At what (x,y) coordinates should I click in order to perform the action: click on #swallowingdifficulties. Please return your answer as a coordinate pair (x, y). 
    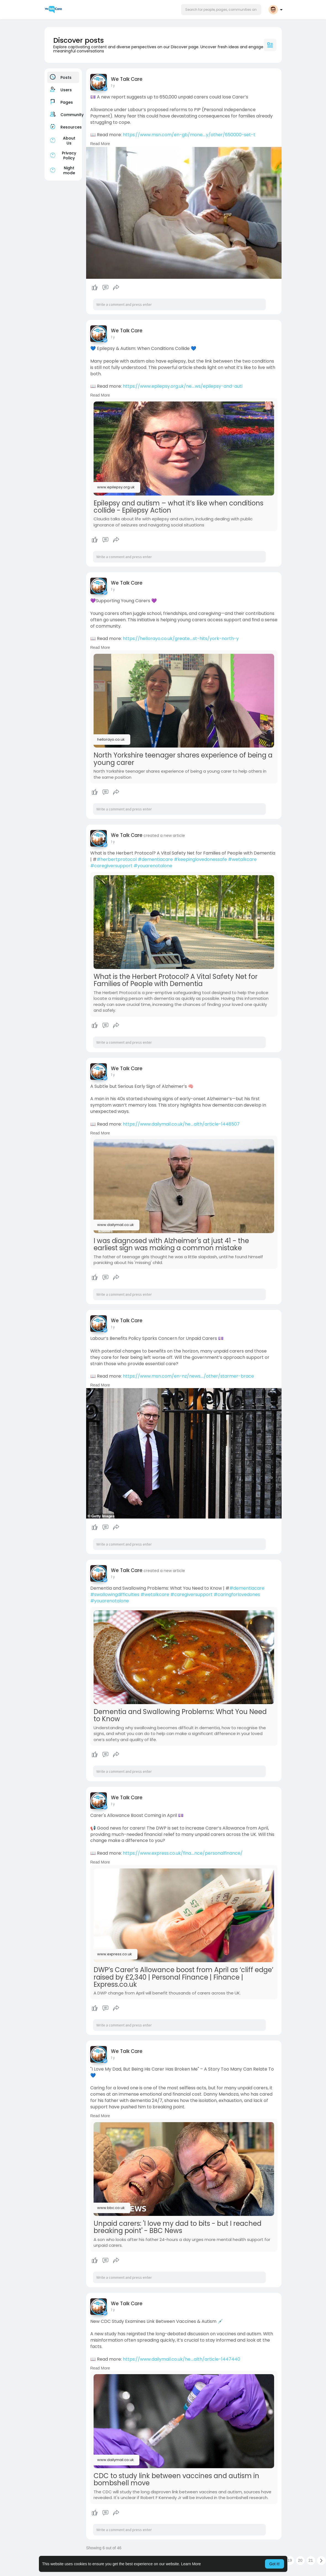
    Looking at the image, I should click on (114, 1594).